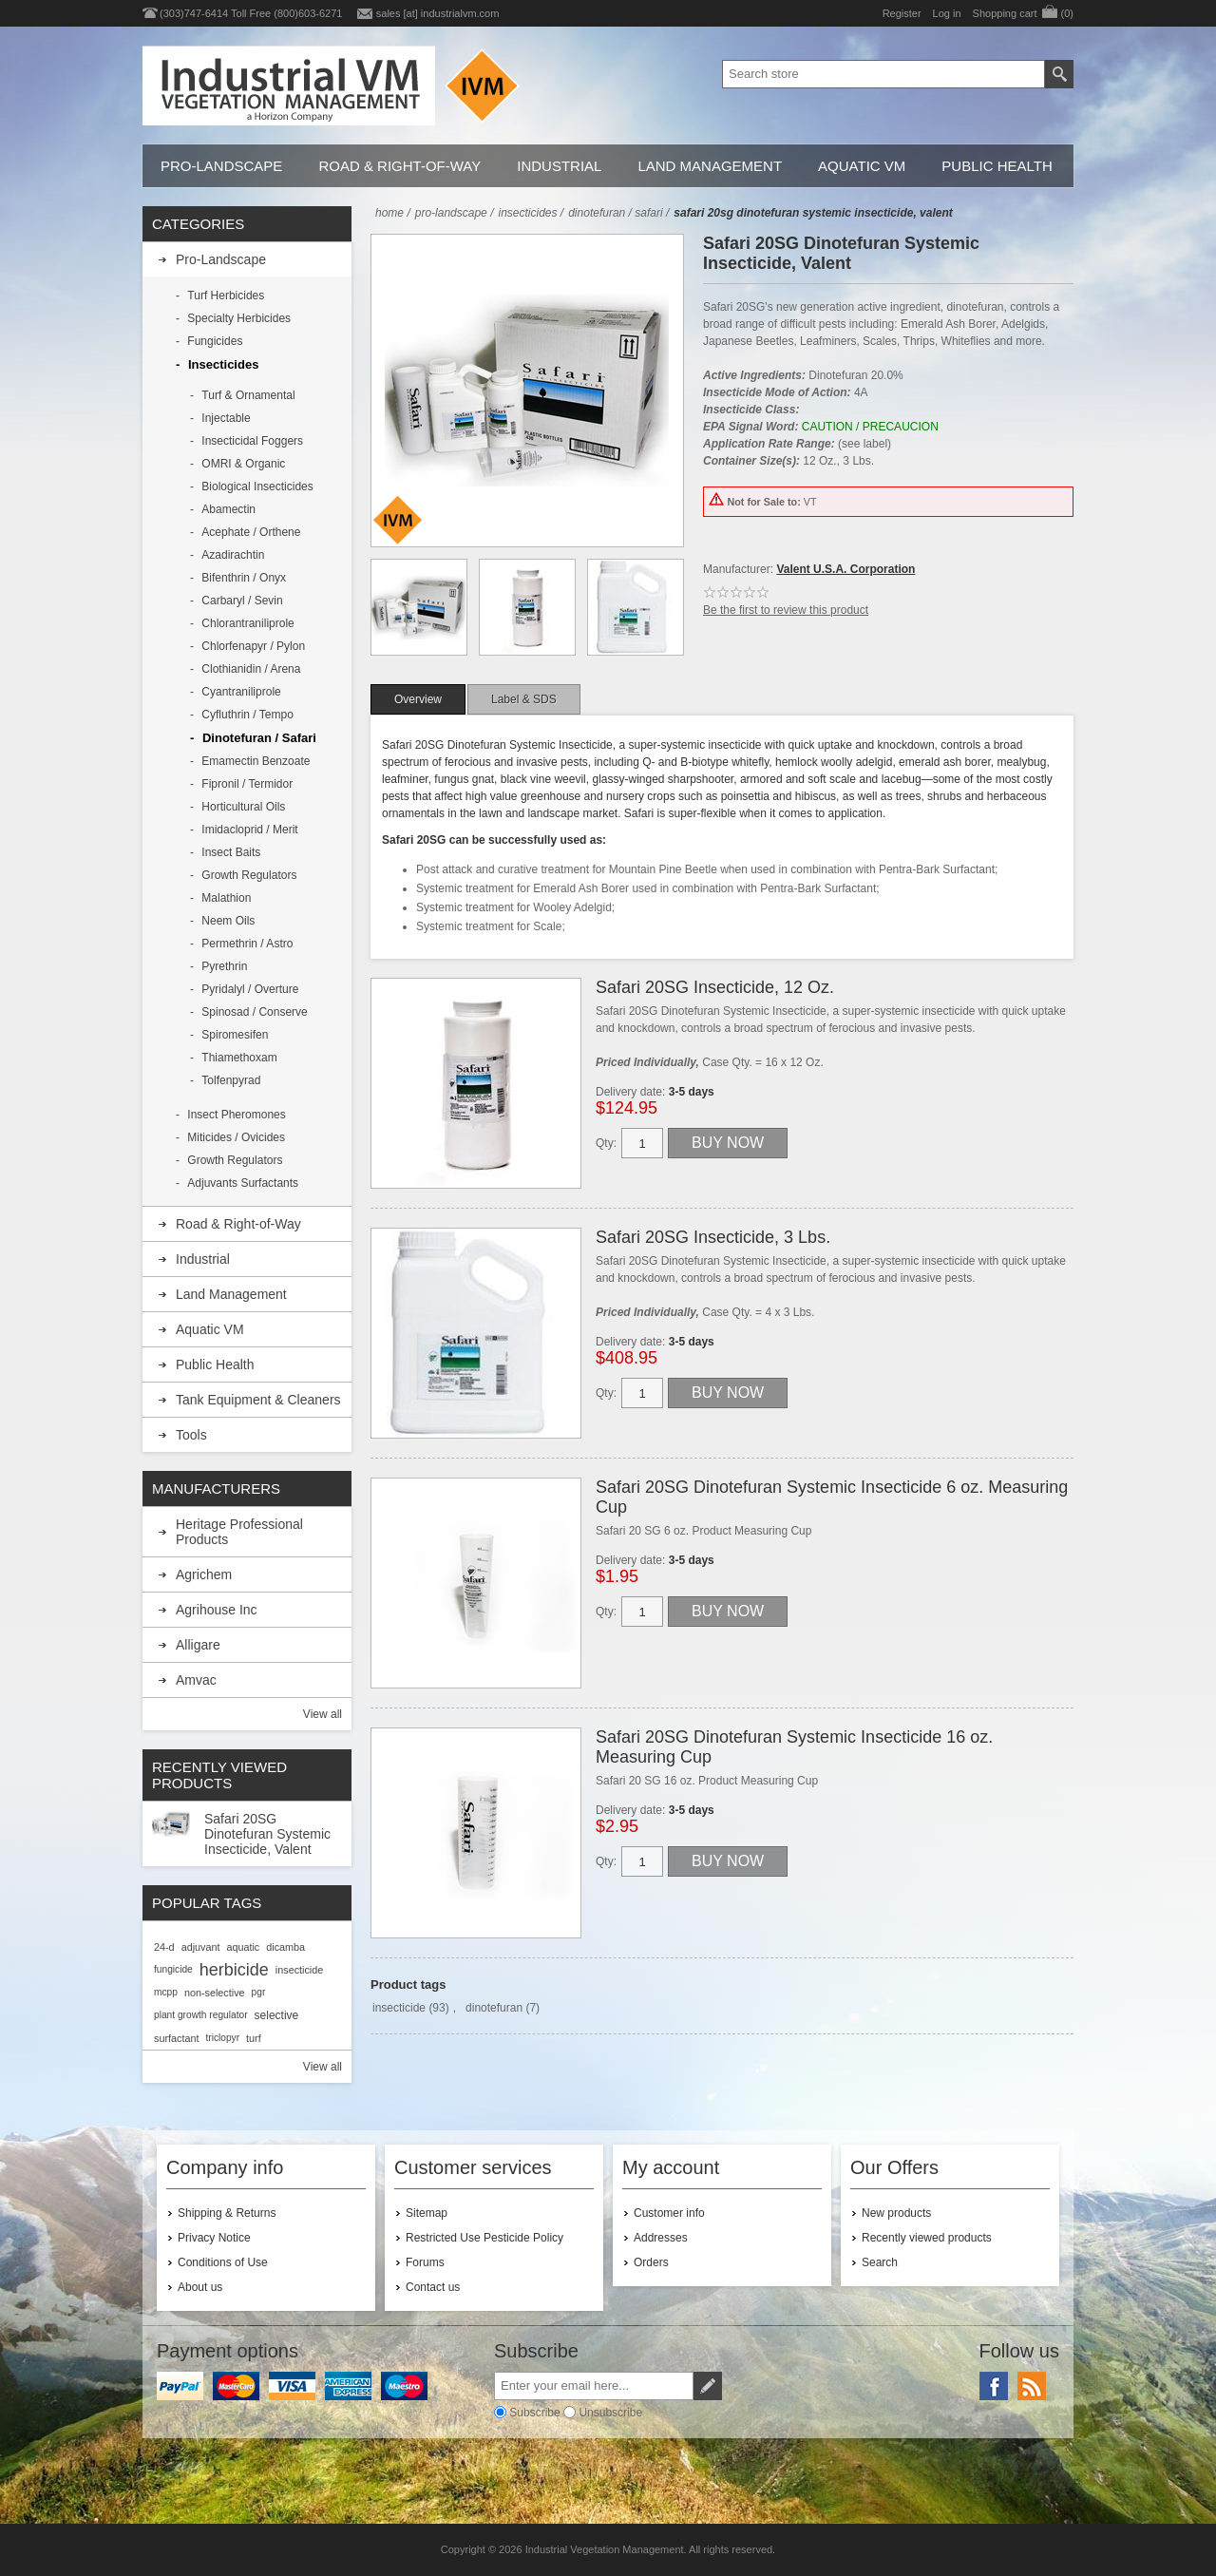 This screenshot has width=1216, height=2576. What do you see at coordinates (234, 1969) in the screenshot?
I see `herbicide` at bounding box center [234, 1969].